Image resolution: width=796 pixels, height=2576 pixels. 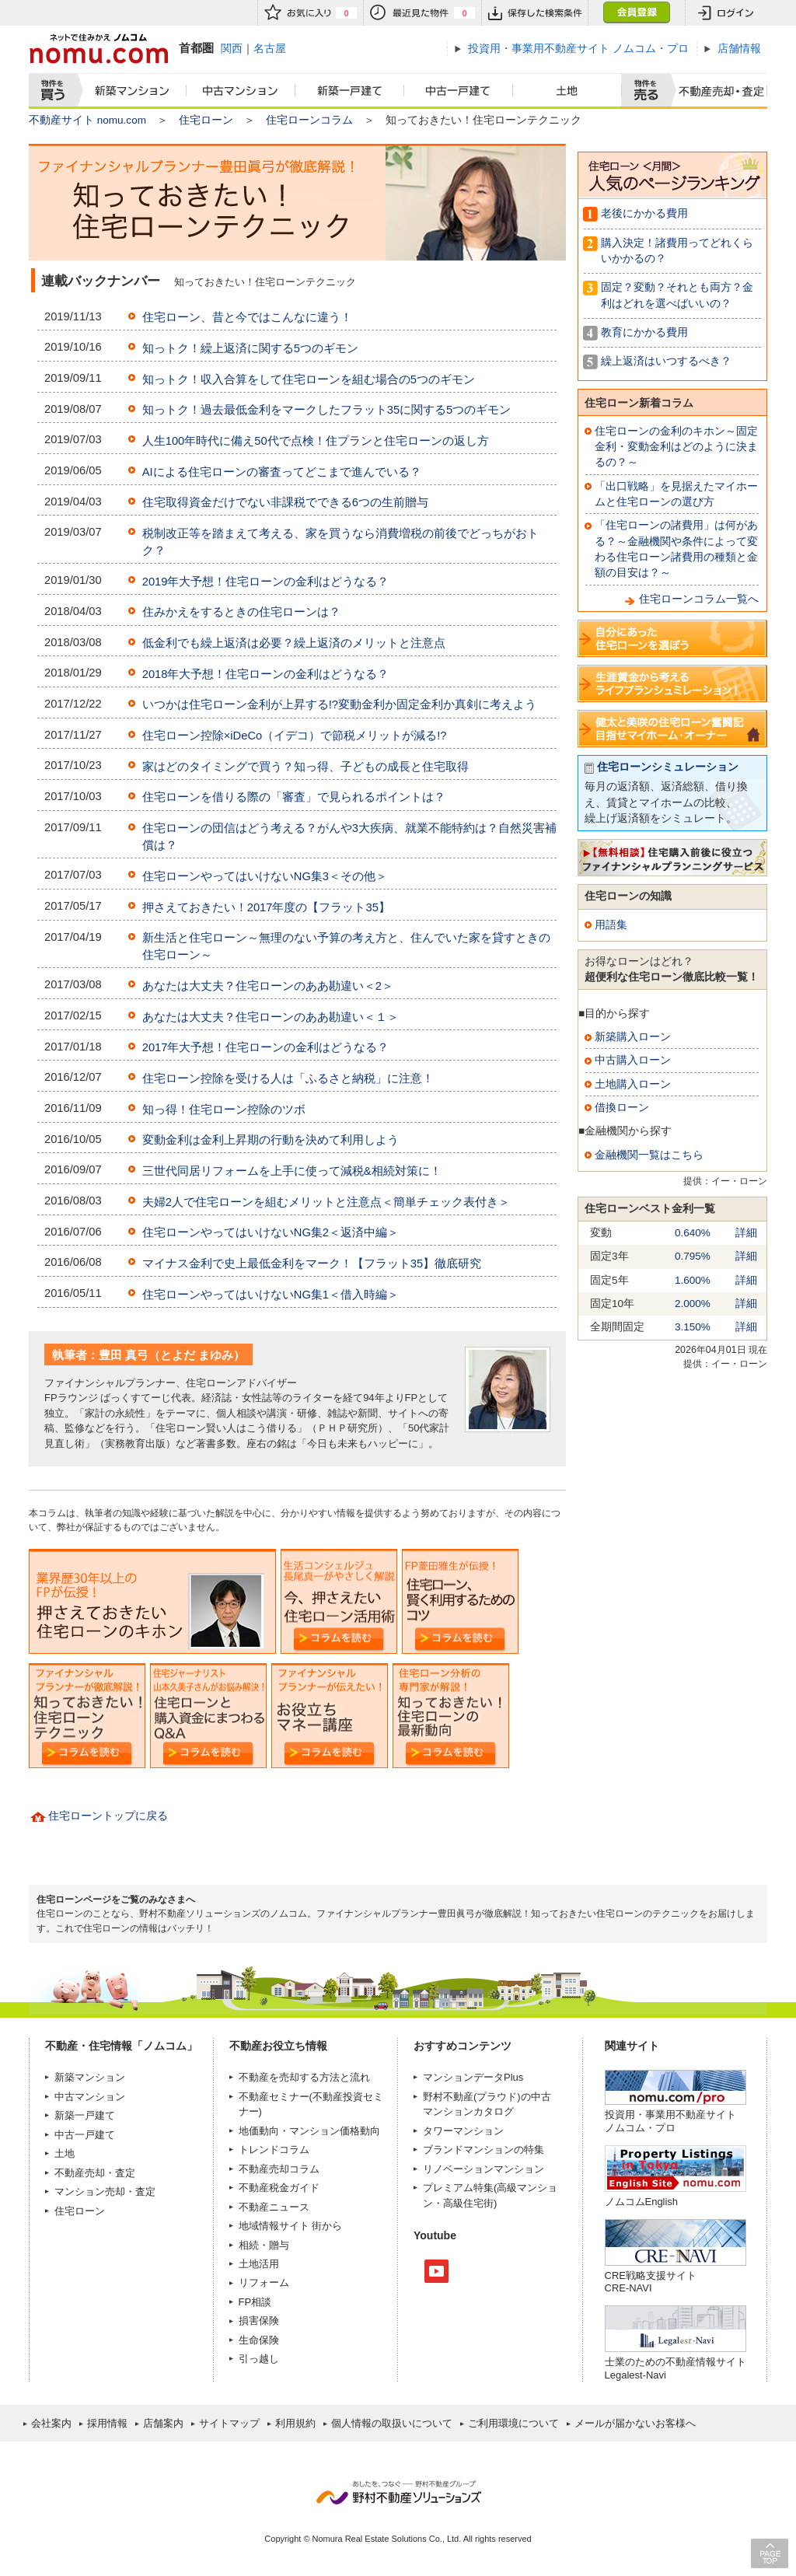 I want to click on 借換ローン, so click(x=622, y=1107).